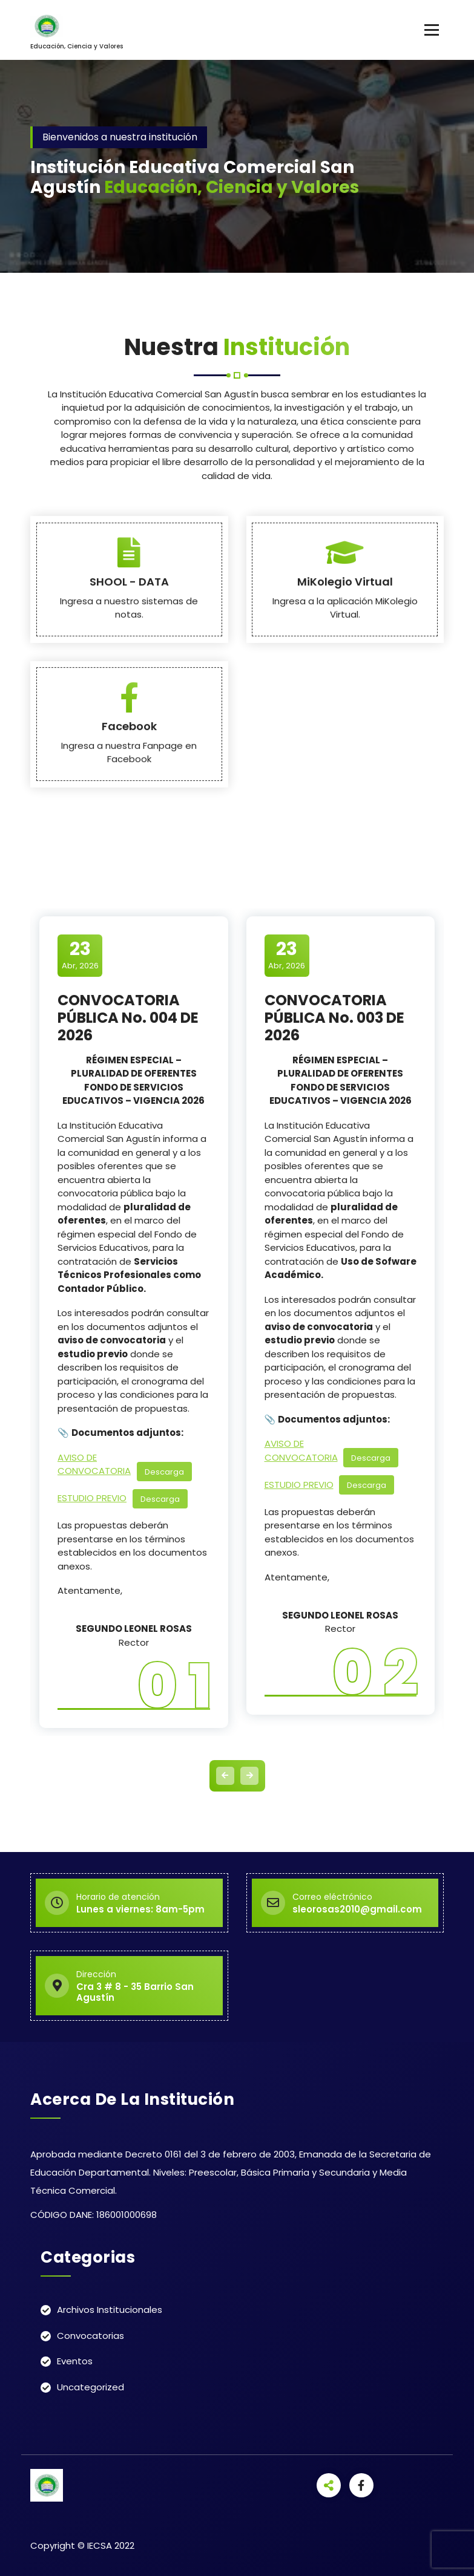 The height and width of the screenshot is (2576, 474). Describe the element at coordinates (128, 1017) in the screenshot. I see `CONVOCATORIA PÚBLICA No. 004 DE 2026` at that location.